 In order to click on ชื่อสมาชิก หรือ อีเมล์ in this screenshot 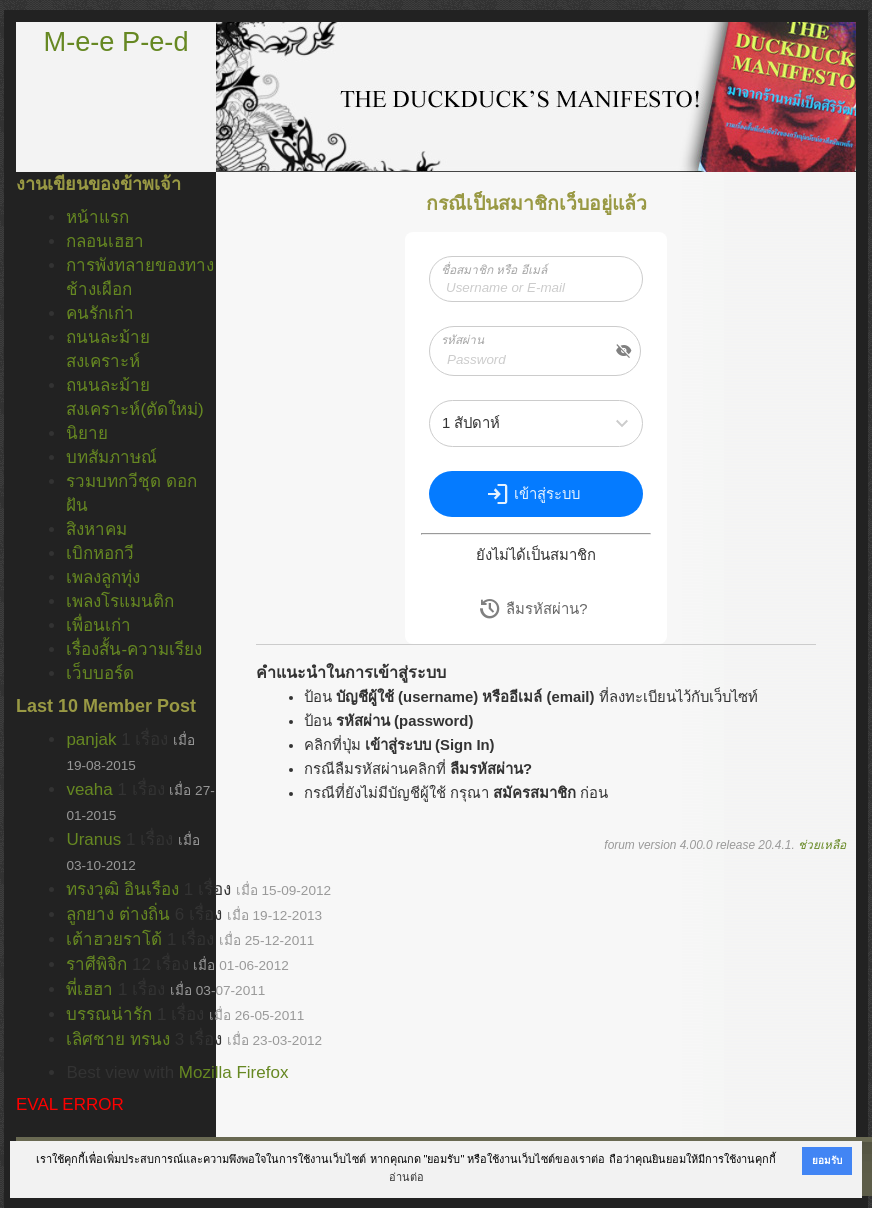, I will do `click(494, 270)`.